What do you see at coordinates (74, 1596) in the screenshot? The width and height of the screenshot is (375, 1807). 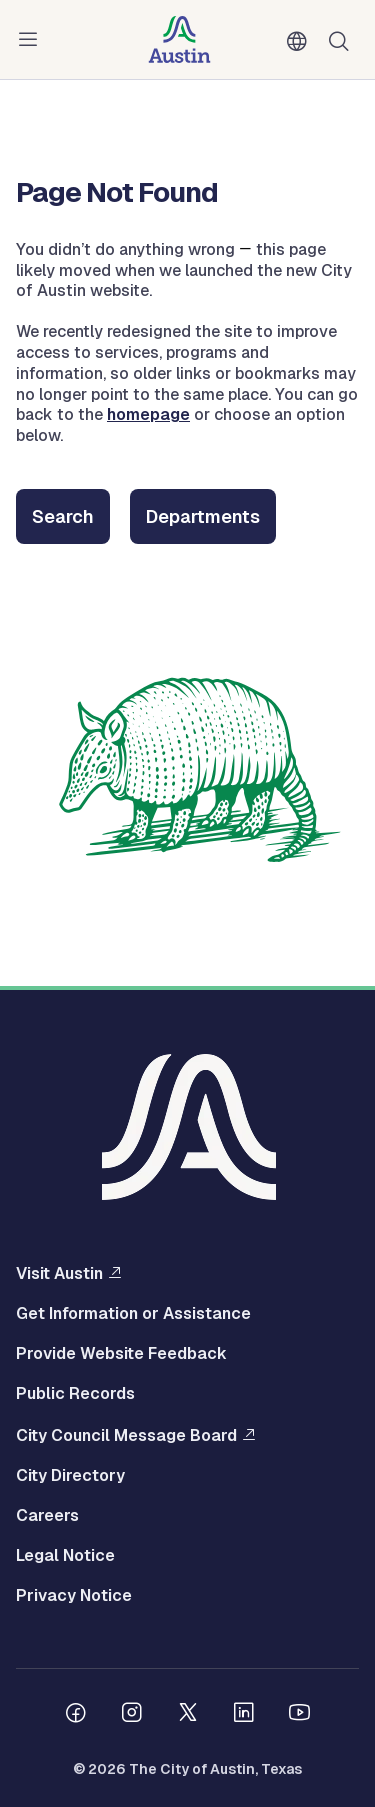 I see `Privacy Notice` at bounding box center [74, 1596].